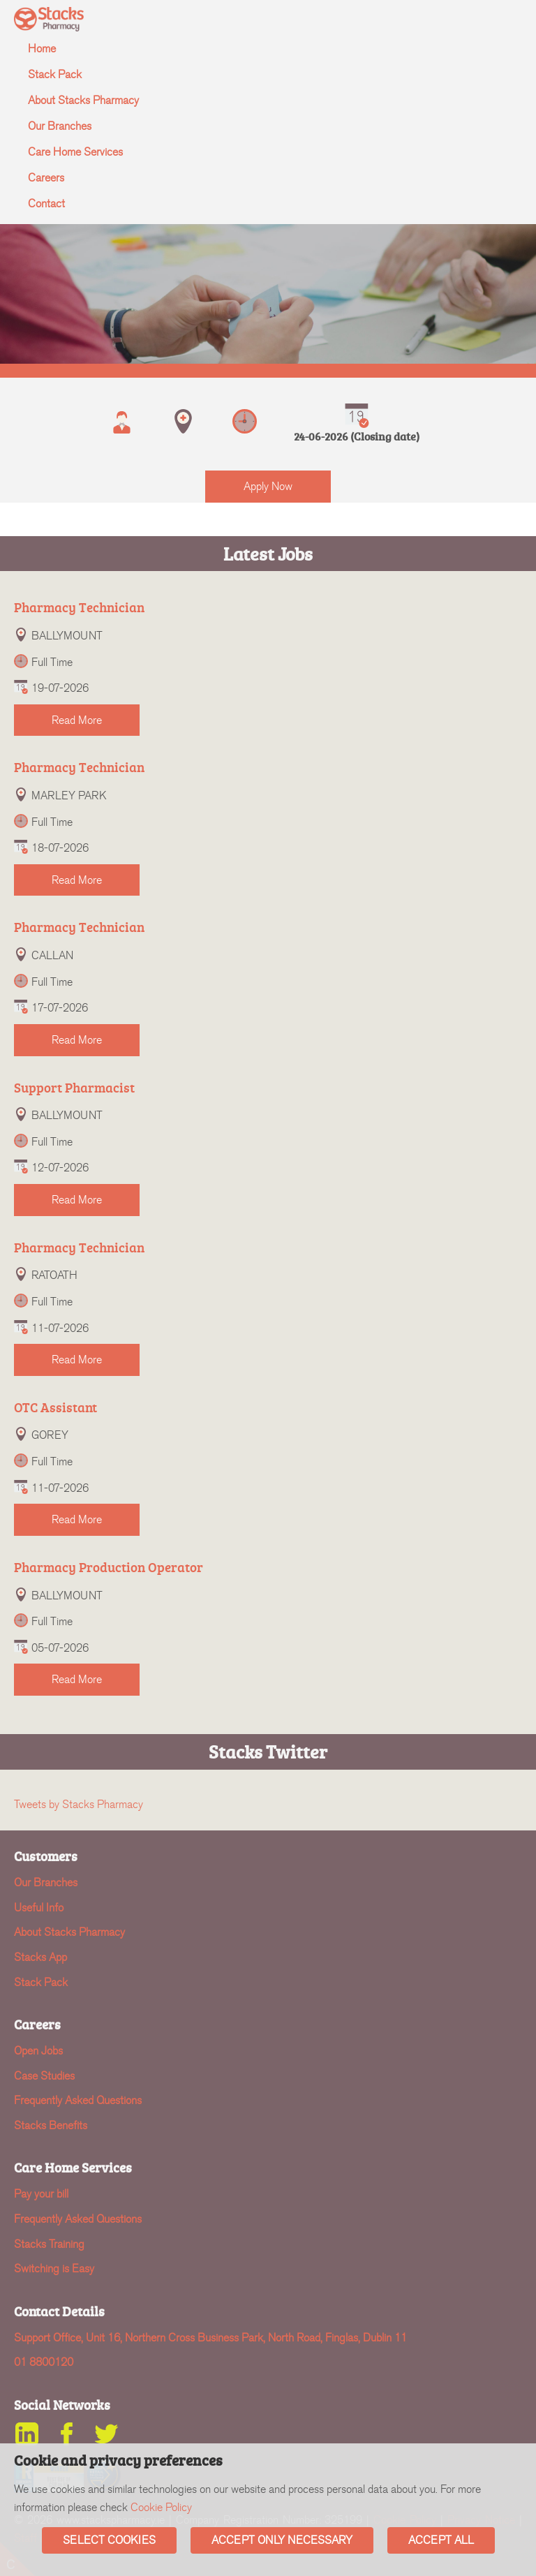 The width and height of the screenshot is (536, 2576). Describe the element at coordinates (49, 2244) in the screenshot. I see `Stacks Training` at that location.